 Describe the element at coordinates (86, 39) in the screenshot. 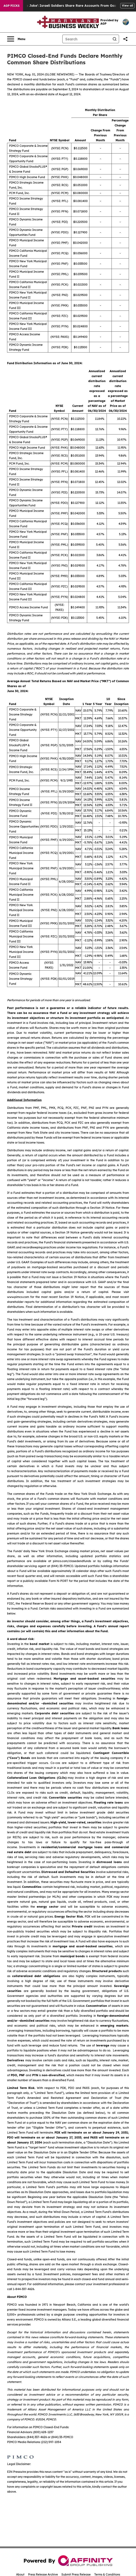

I see `[Search]` at that location.